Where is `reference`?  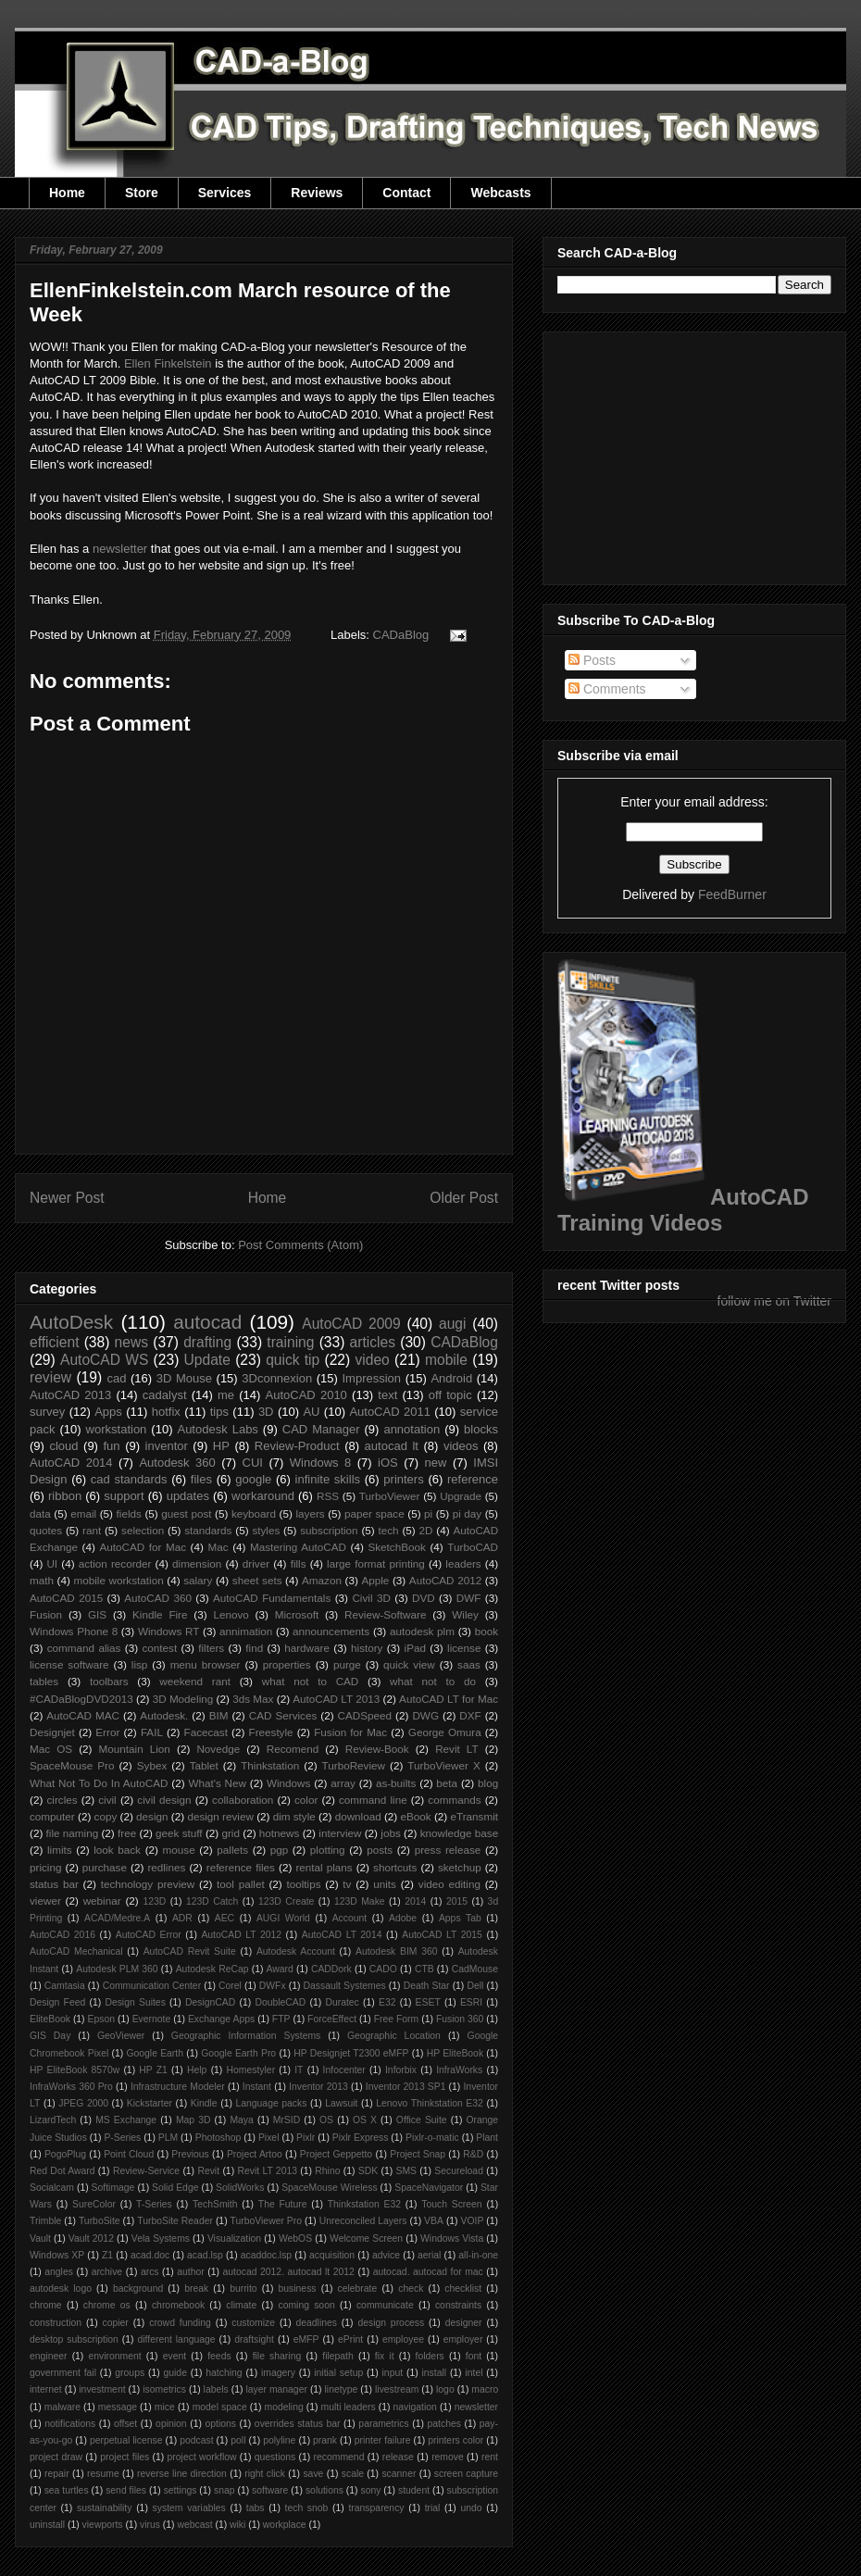 reference is located at coordinates (472, 1479).